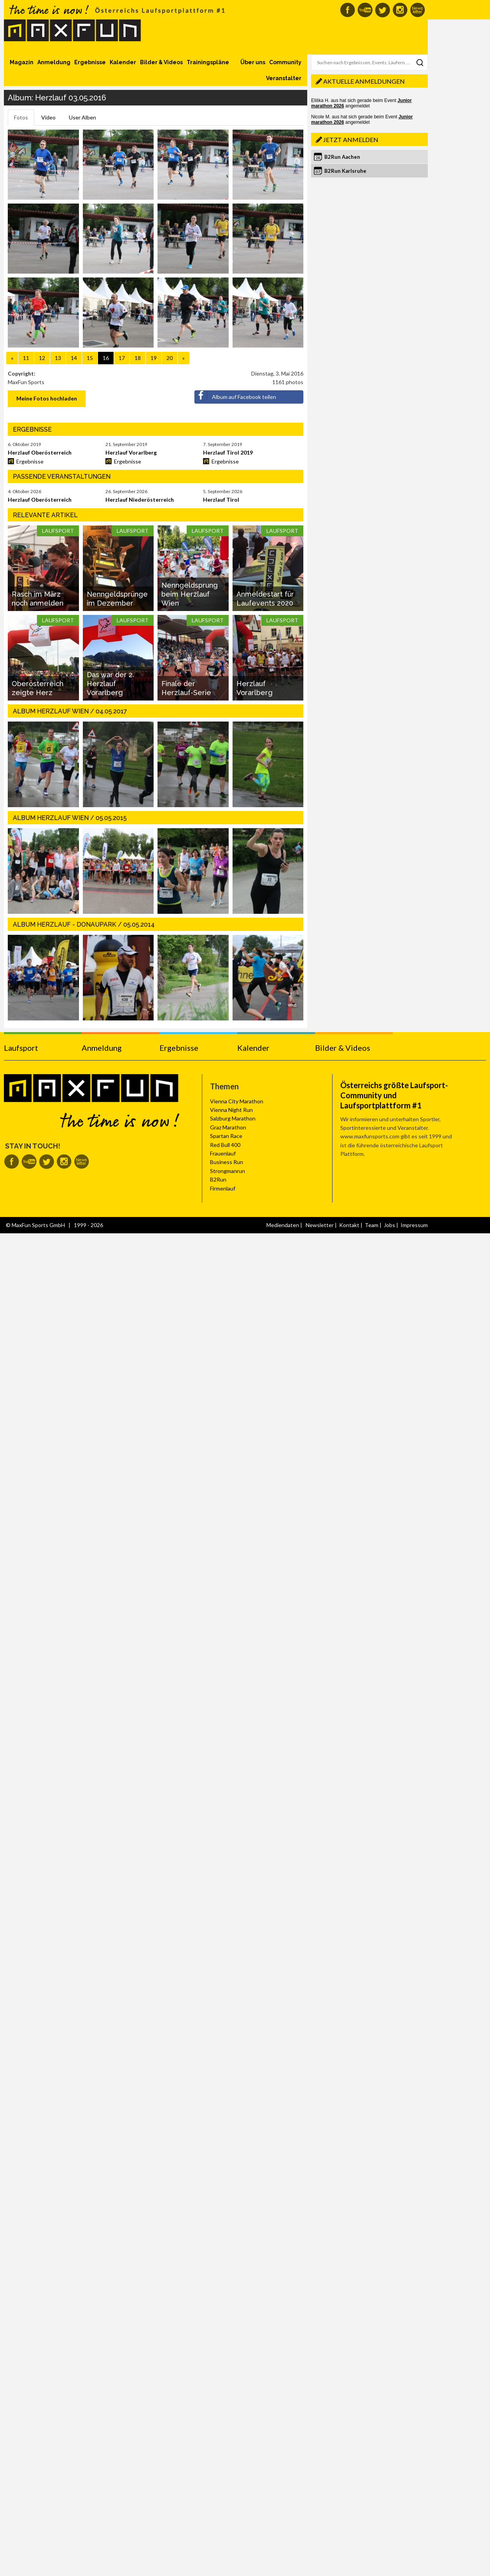  Describe the element at coordinates (283, 78) in the screenshot. I see `Veranstalter` at that location.